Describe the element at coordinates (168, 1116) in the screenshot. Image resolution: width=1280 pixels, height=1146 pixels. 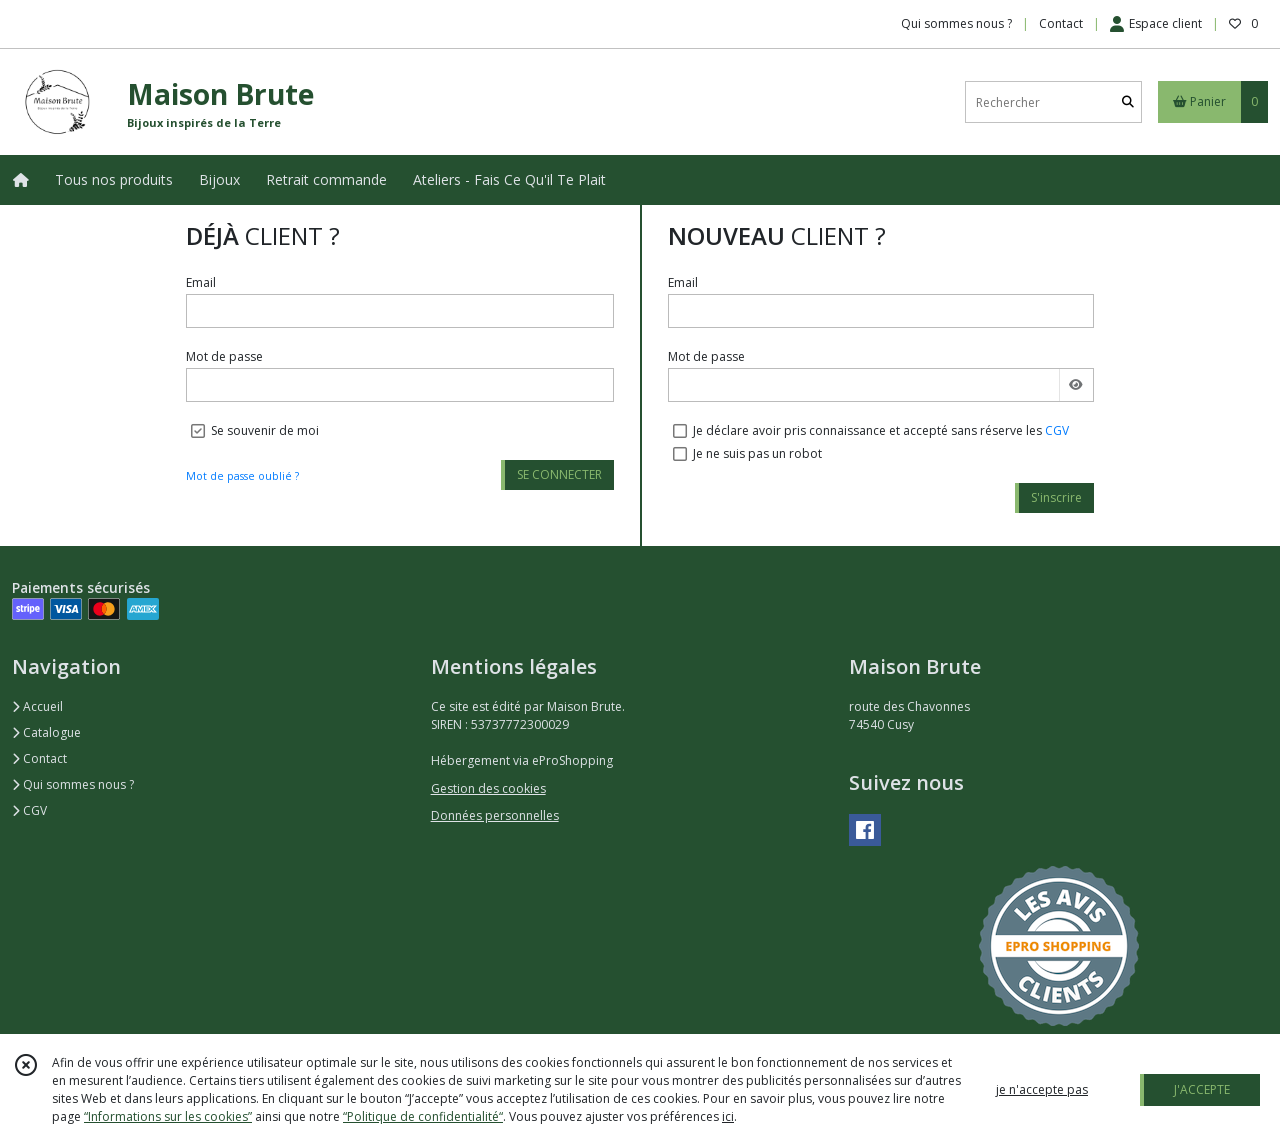
I see `“Informations sur les cookies”` at that location.